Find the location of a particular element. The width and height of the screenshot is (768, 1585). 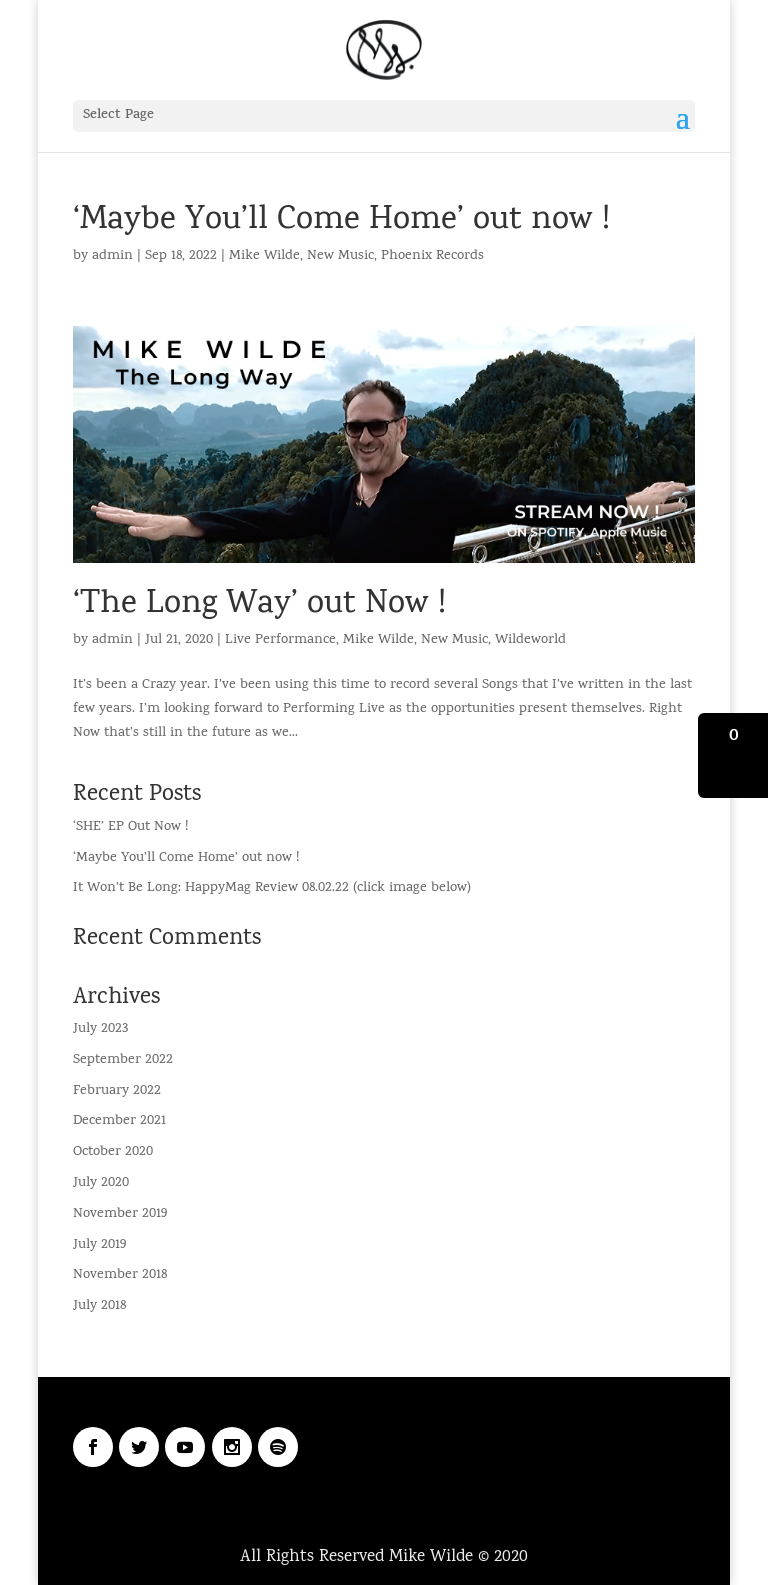

Mike Wilde is located at coordinates (264, 256).